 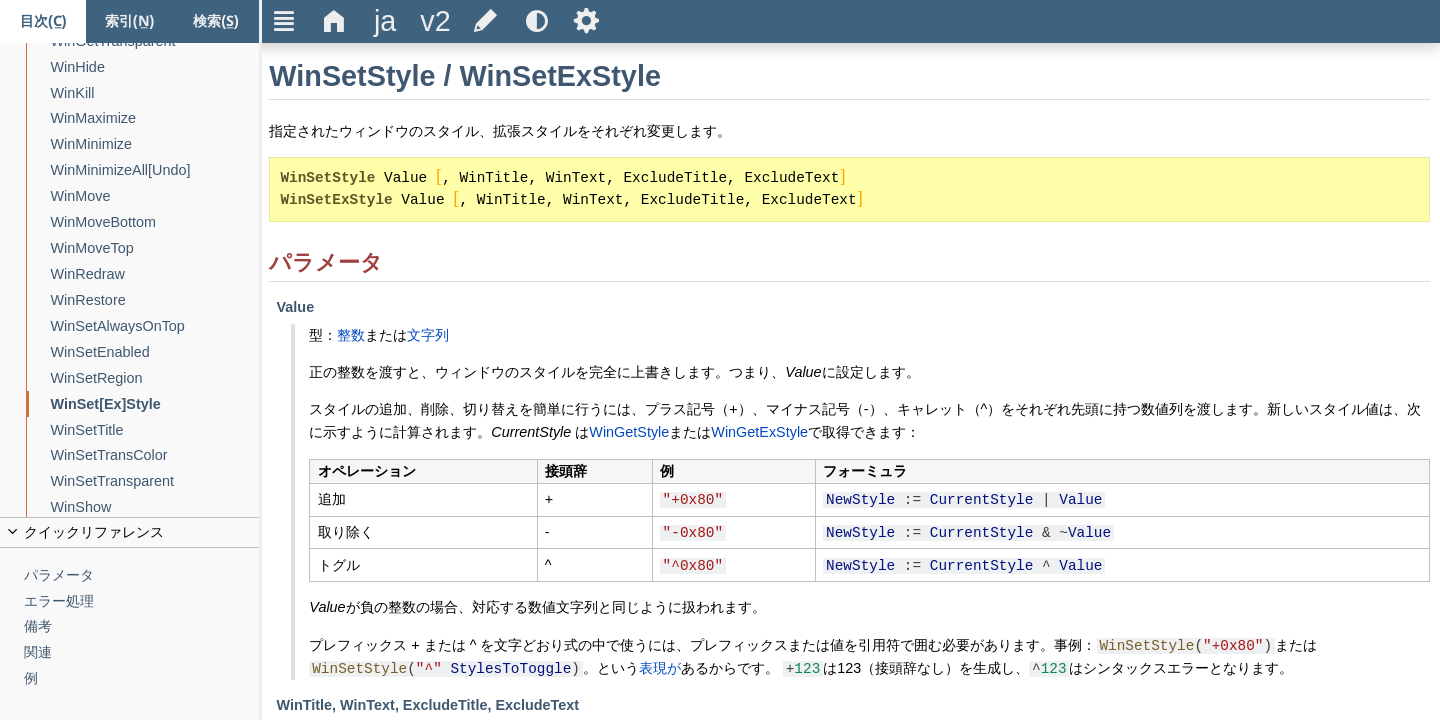 What do you see at coordinates (142, 626) in the screenshot?
I see `[備考]` at bounding box center [142, 626].